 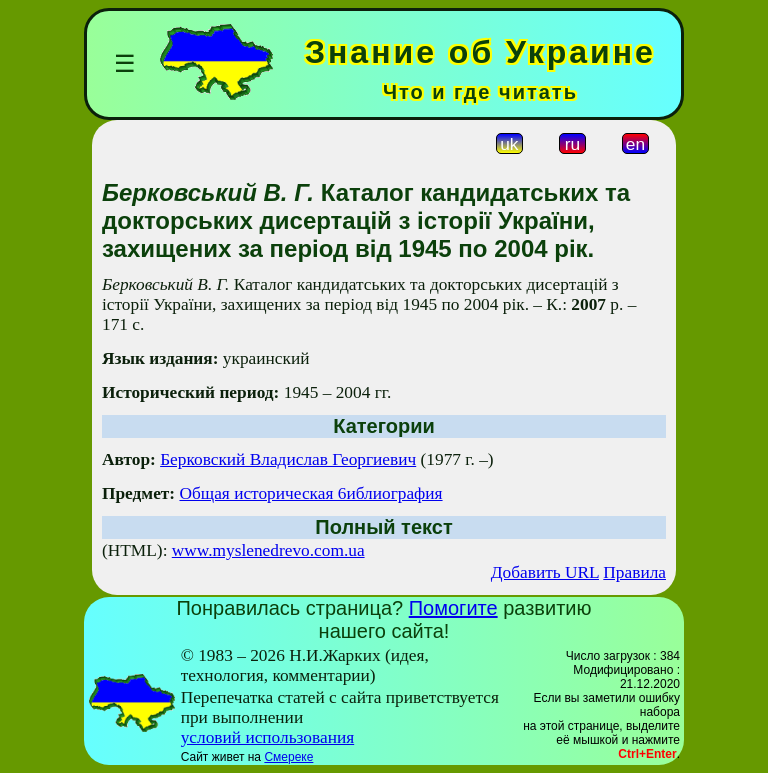 I want to click on www.myslenedrevo.com.ua, so click(x=268, y=550).